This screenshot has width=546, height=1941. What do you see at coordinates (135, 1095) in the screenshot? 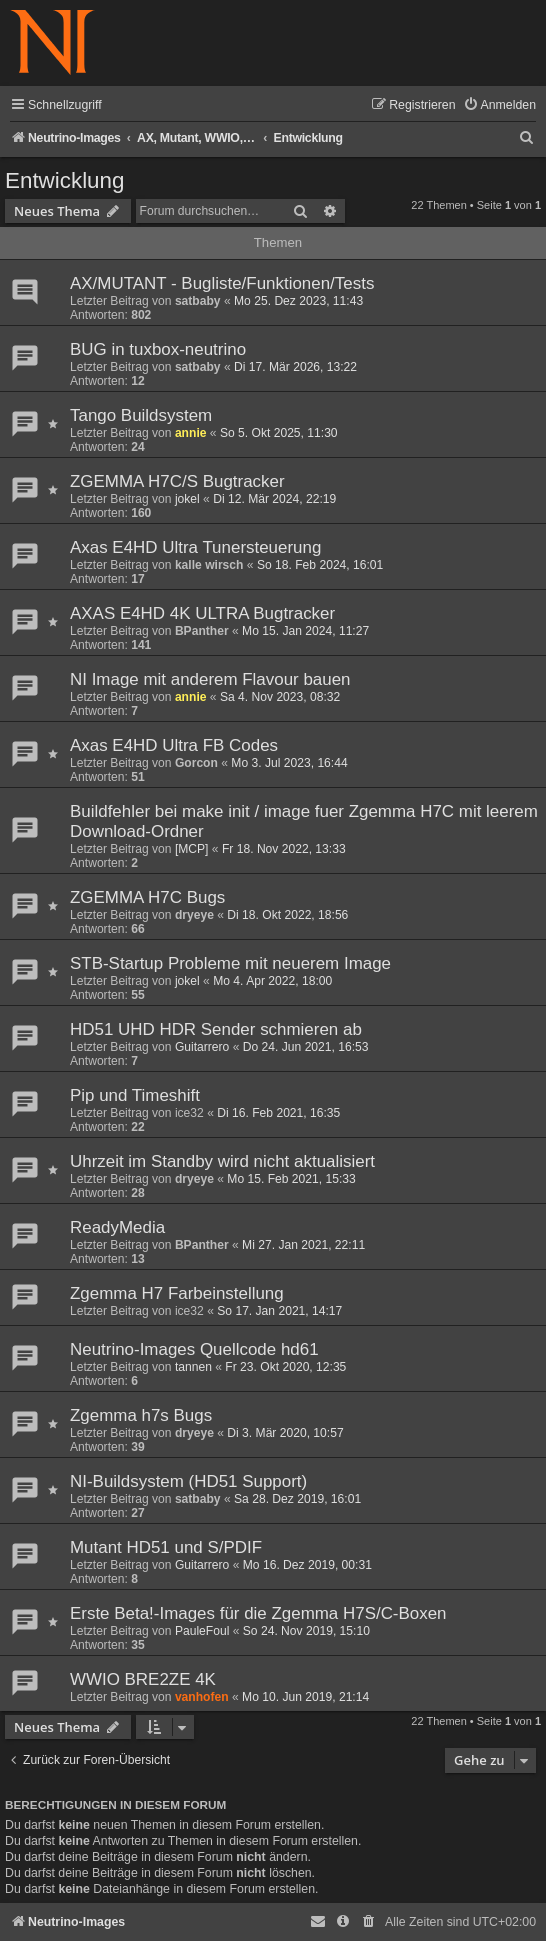
I see `Pip und Timeshift` at bounding box center [135, 1095].